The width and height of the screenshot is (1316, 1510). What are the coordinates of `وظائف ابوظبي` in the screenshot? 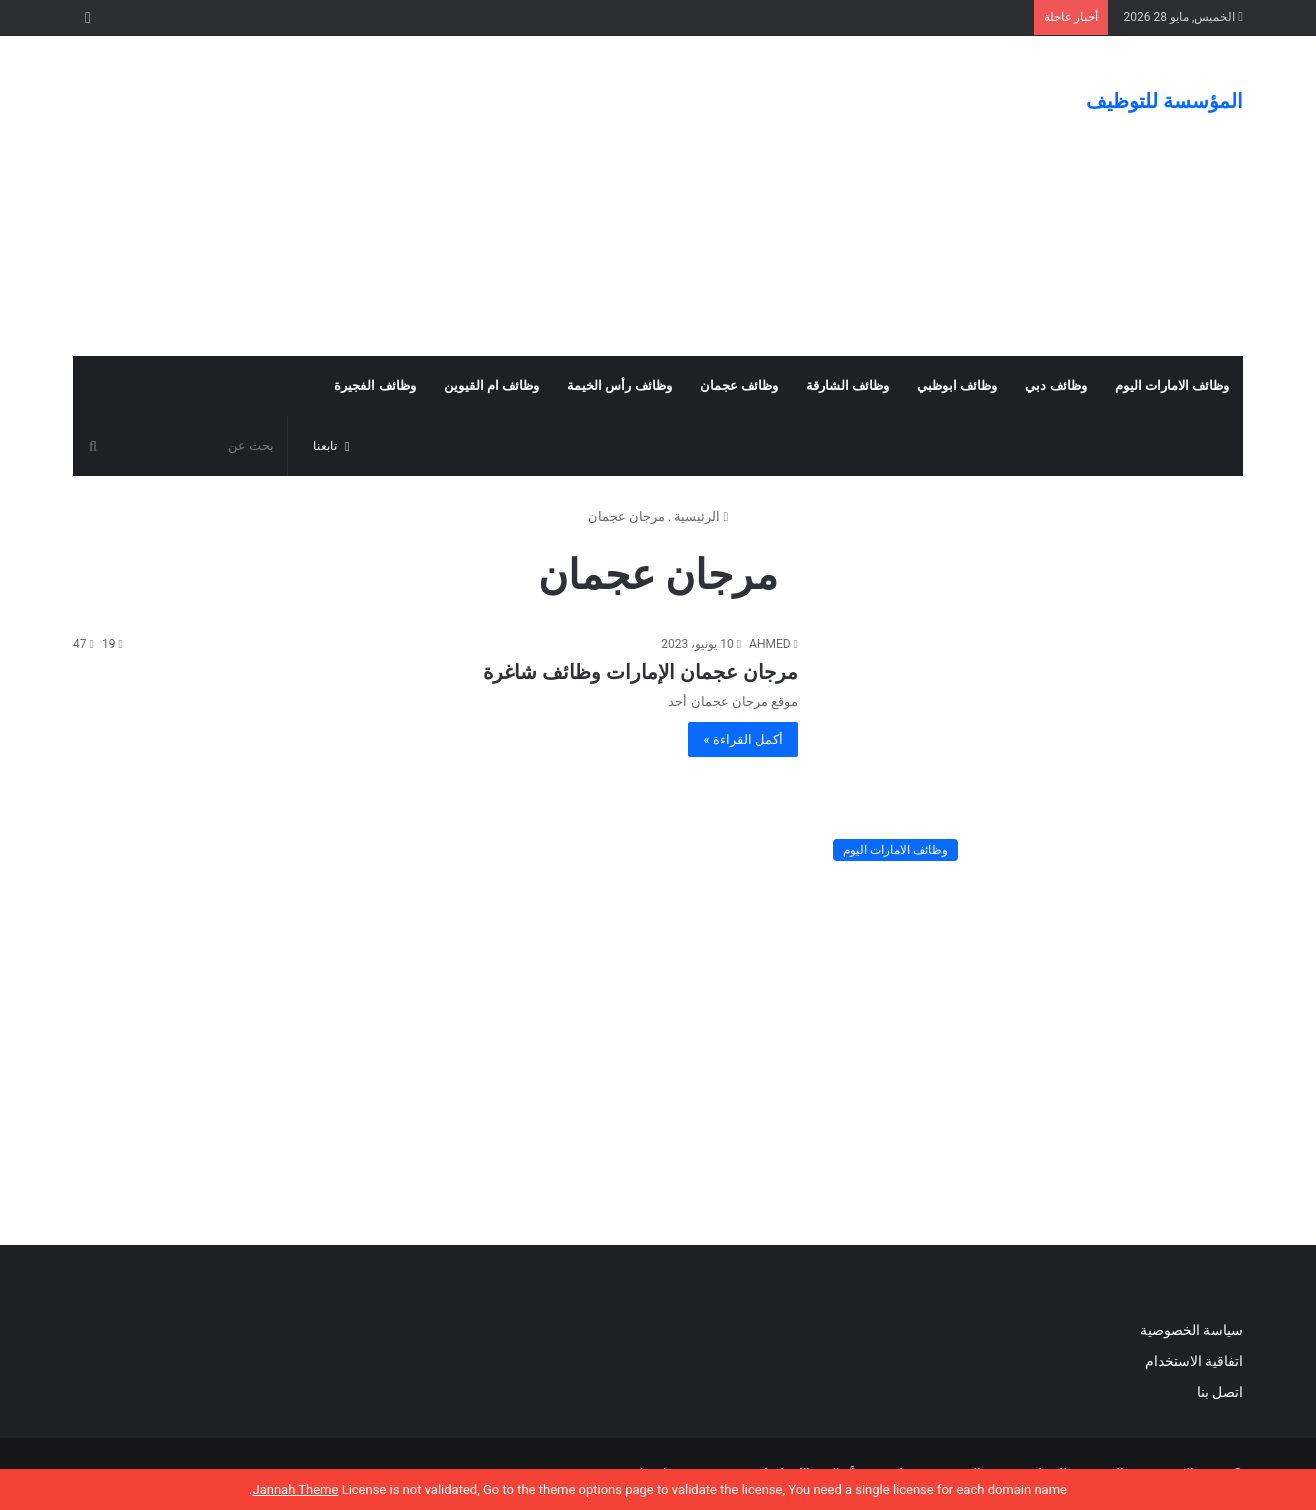 It's located at (957, 385).